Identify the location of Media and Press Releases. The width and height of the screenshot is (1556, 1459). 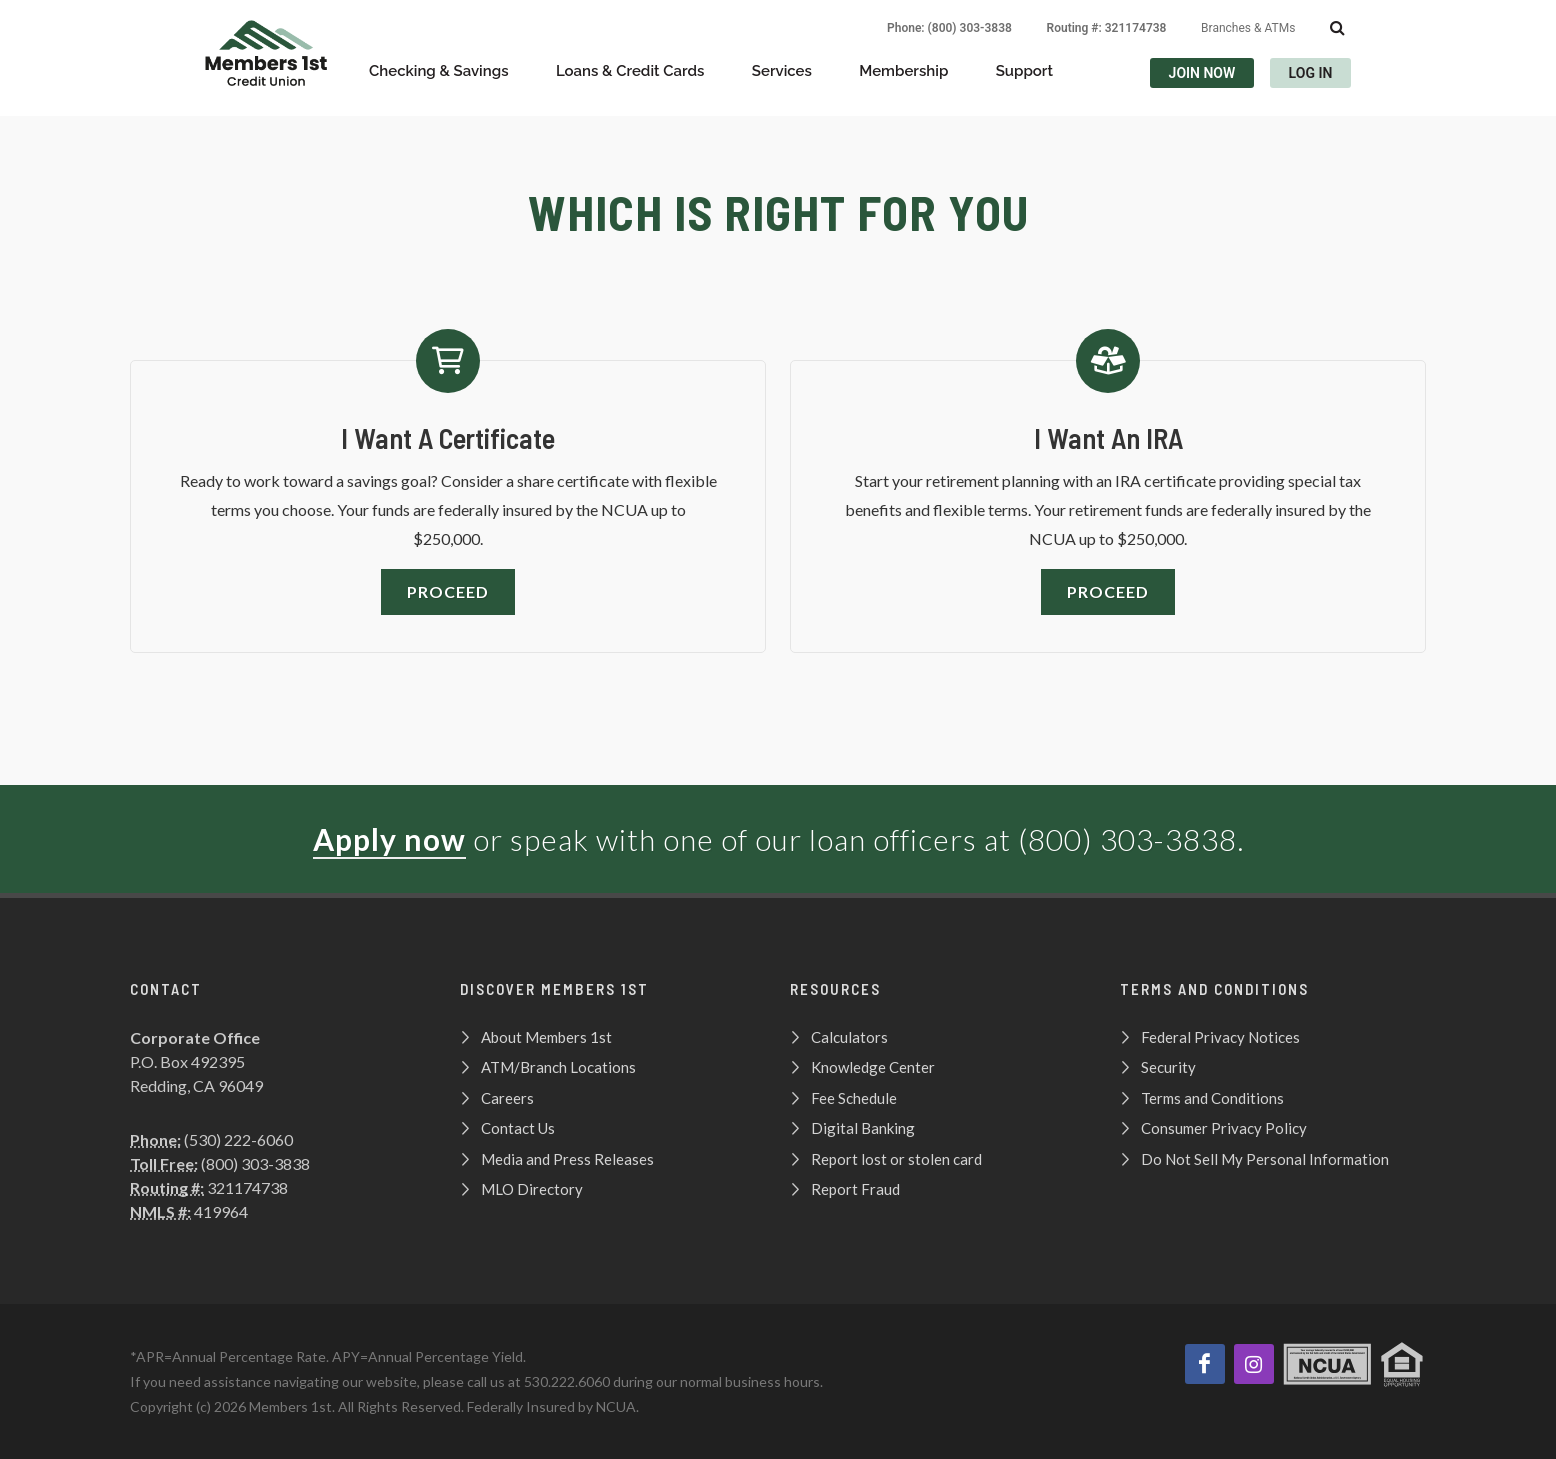
(567, 1159).